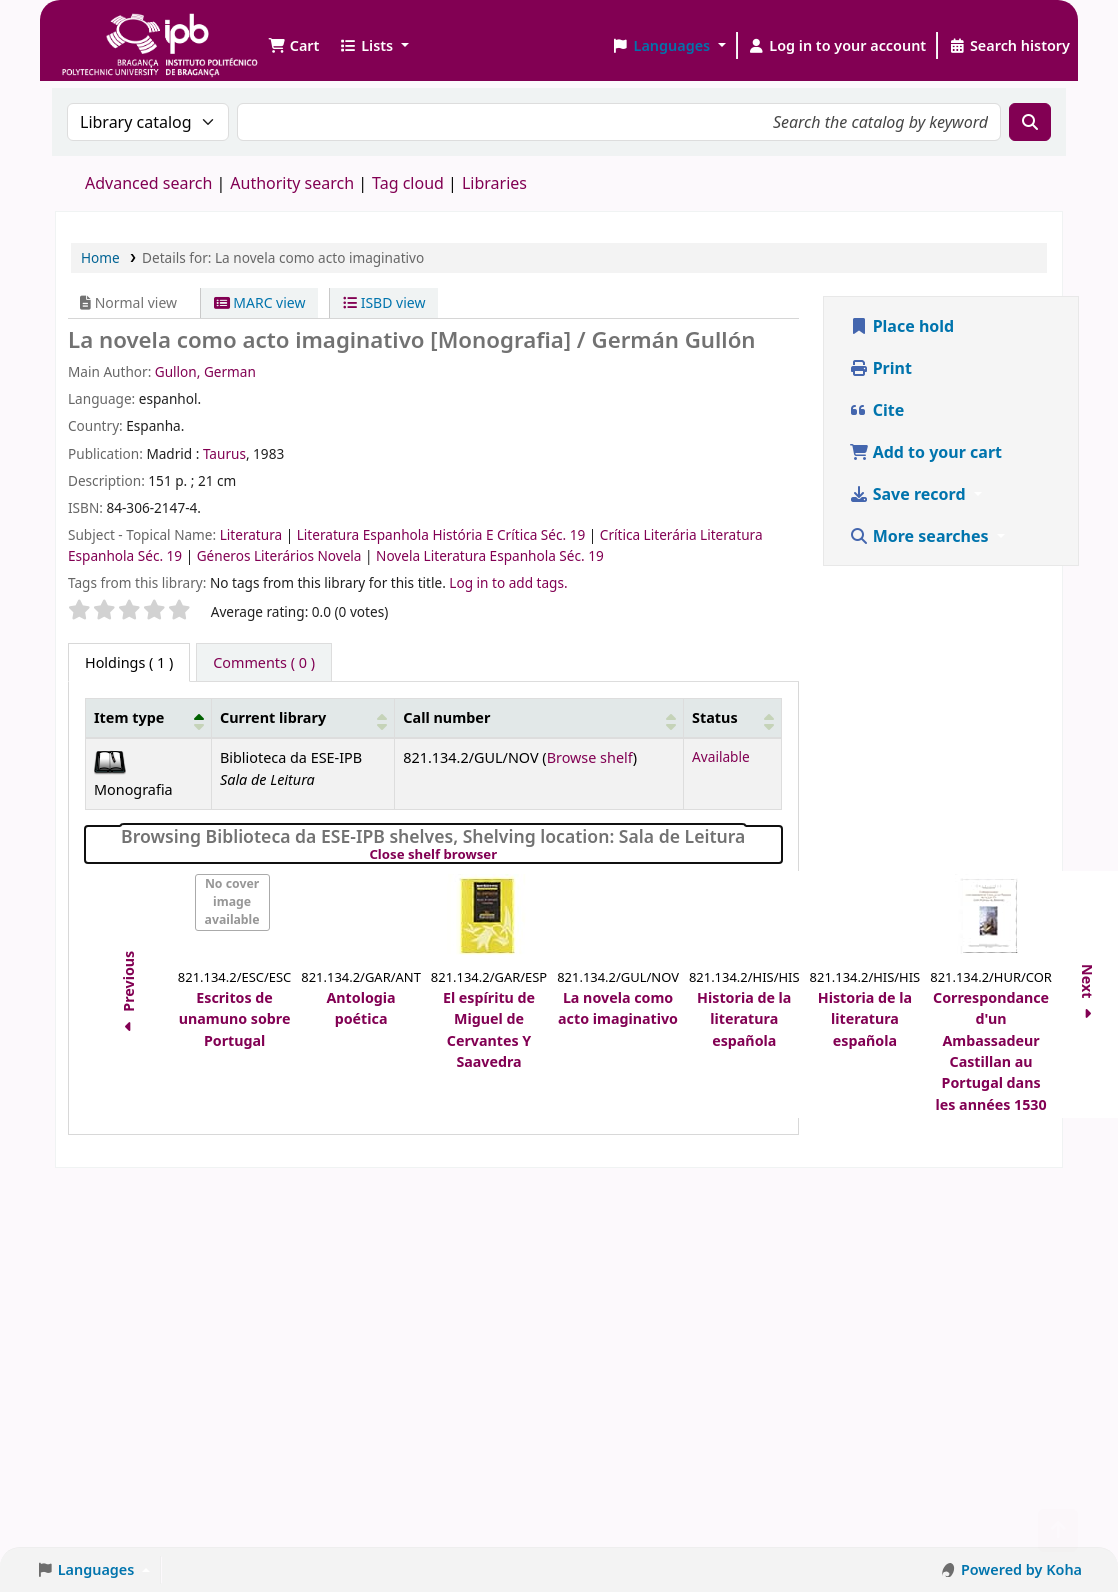 This screenshot has height=1592, width=1118. I want to click on [tab], so click(264, 663).